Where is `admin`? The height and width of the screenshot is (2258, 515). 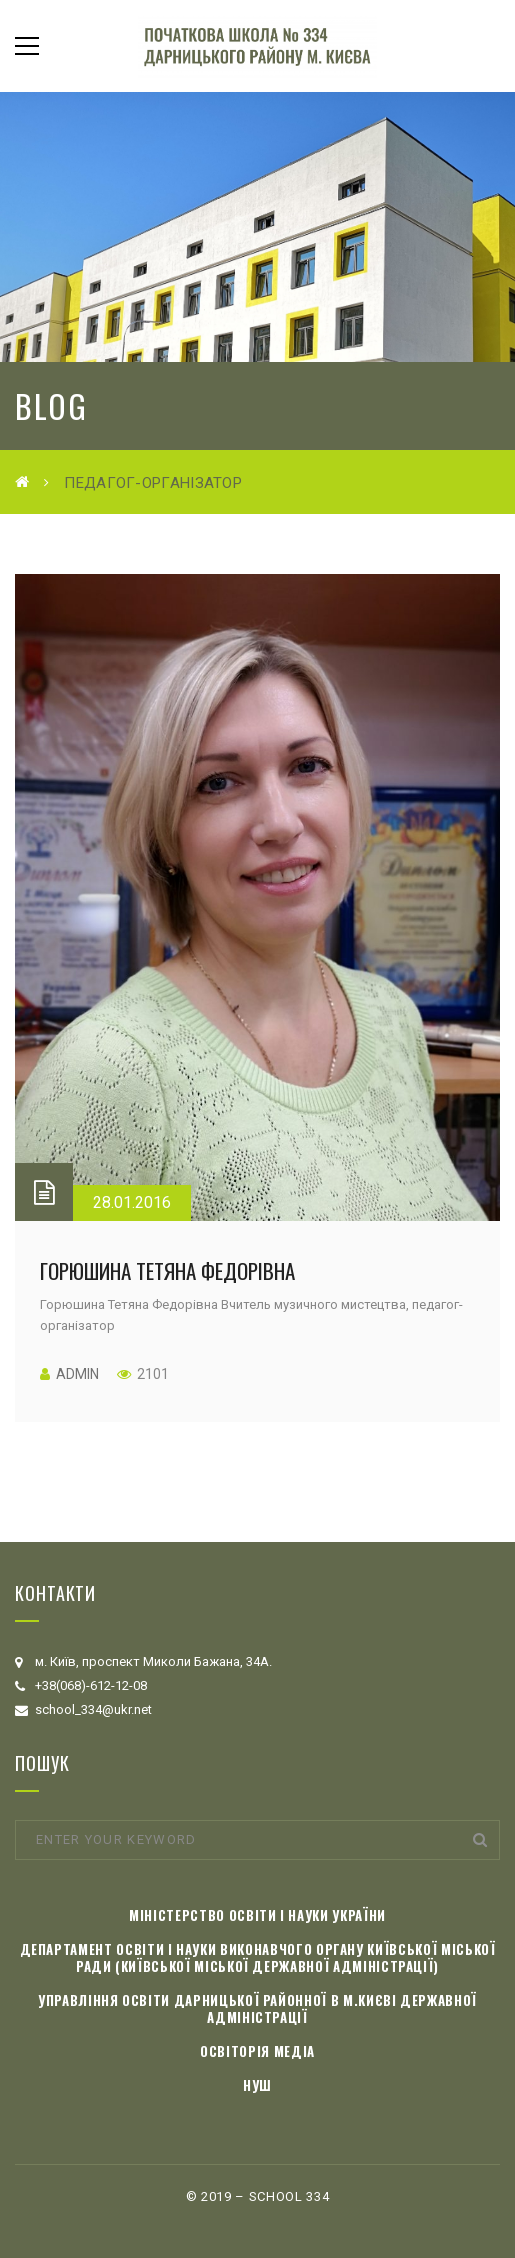 admin is located at coordinates (77, 1374).